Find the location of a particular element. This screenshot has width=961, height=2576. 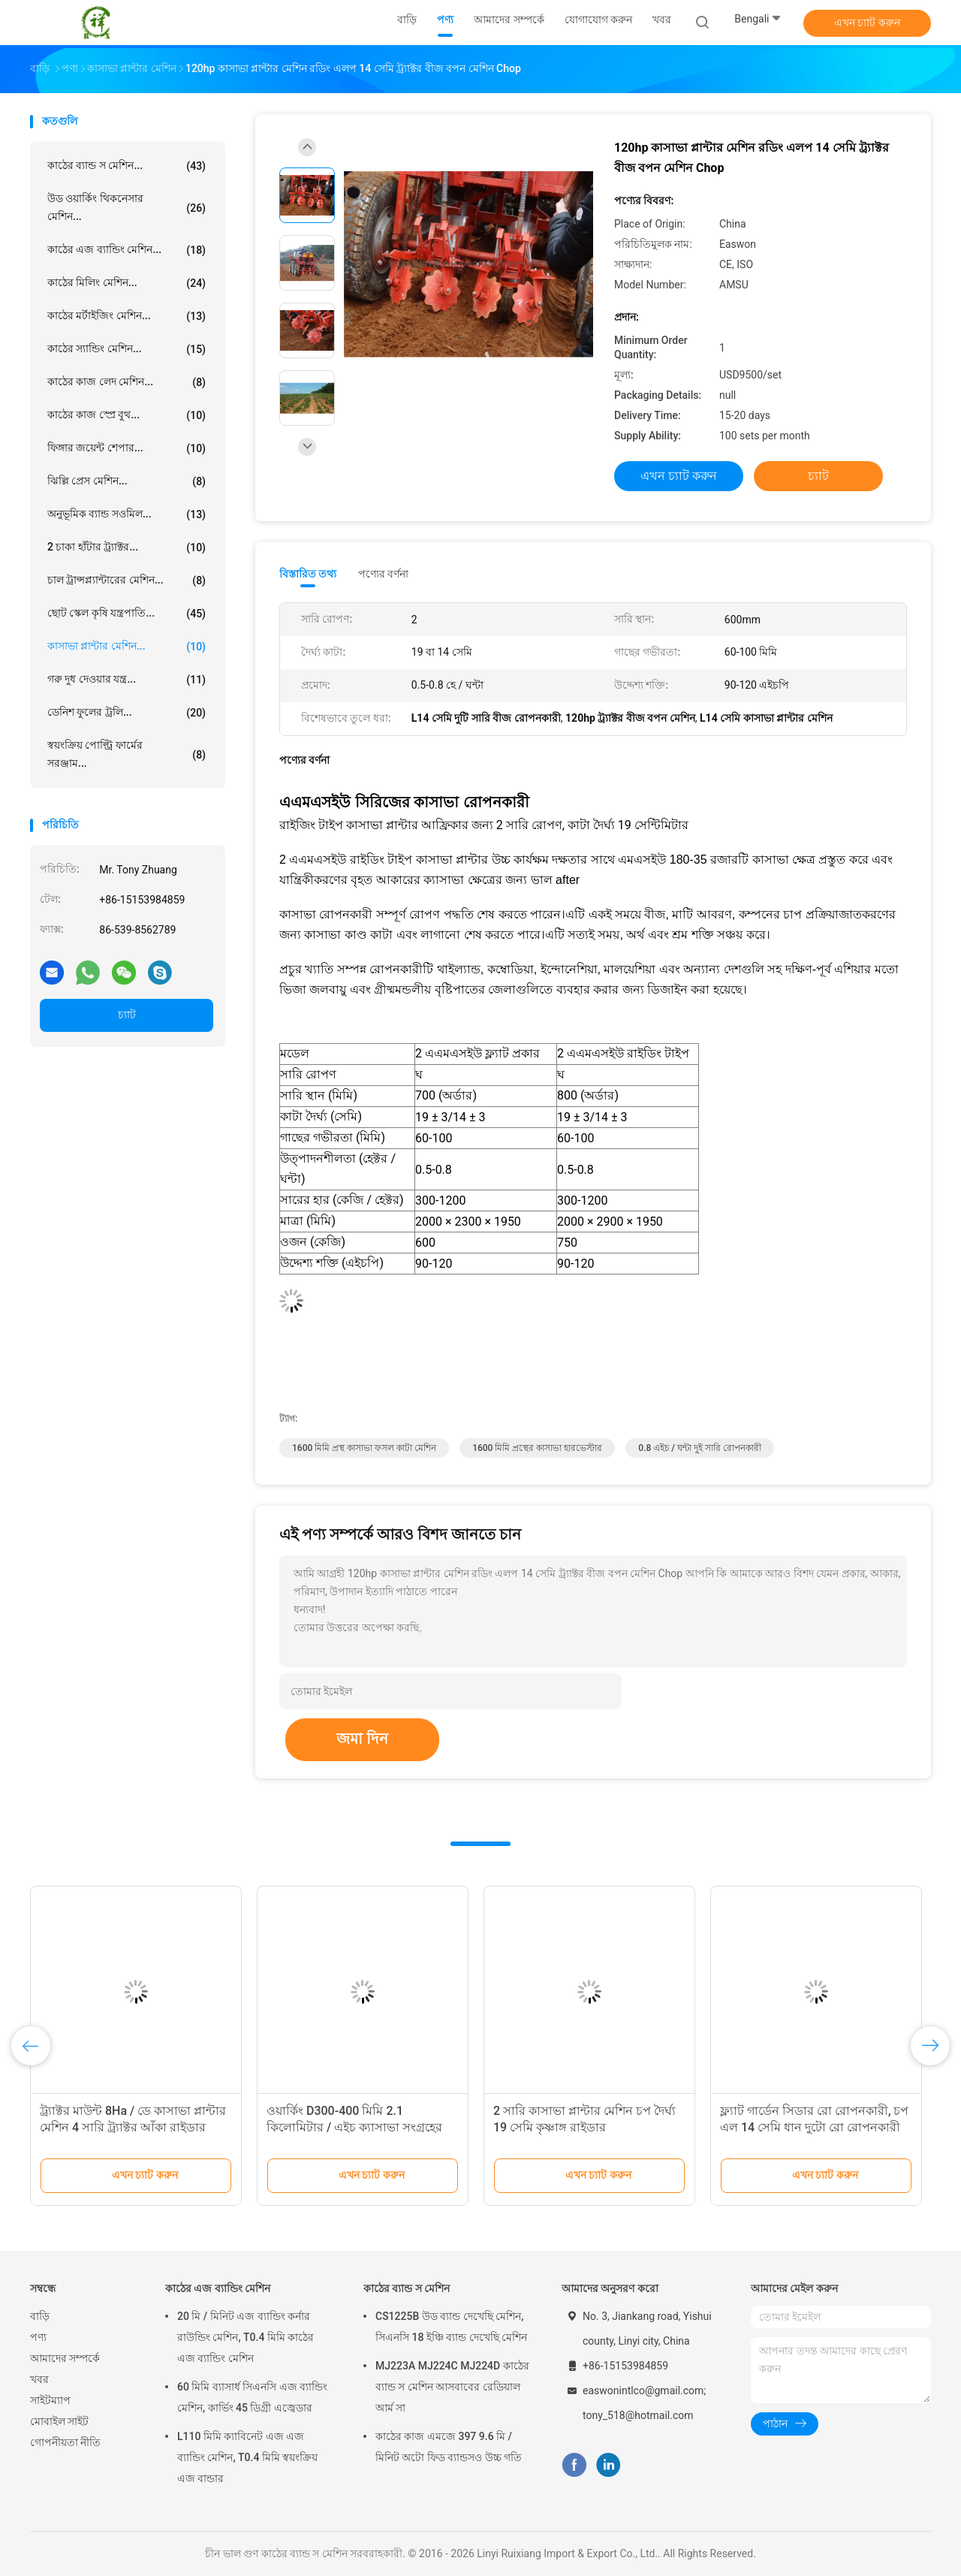

কাঠের এজ ব্যান্ডিং মেশিন... is located at coordinates (126, 250).